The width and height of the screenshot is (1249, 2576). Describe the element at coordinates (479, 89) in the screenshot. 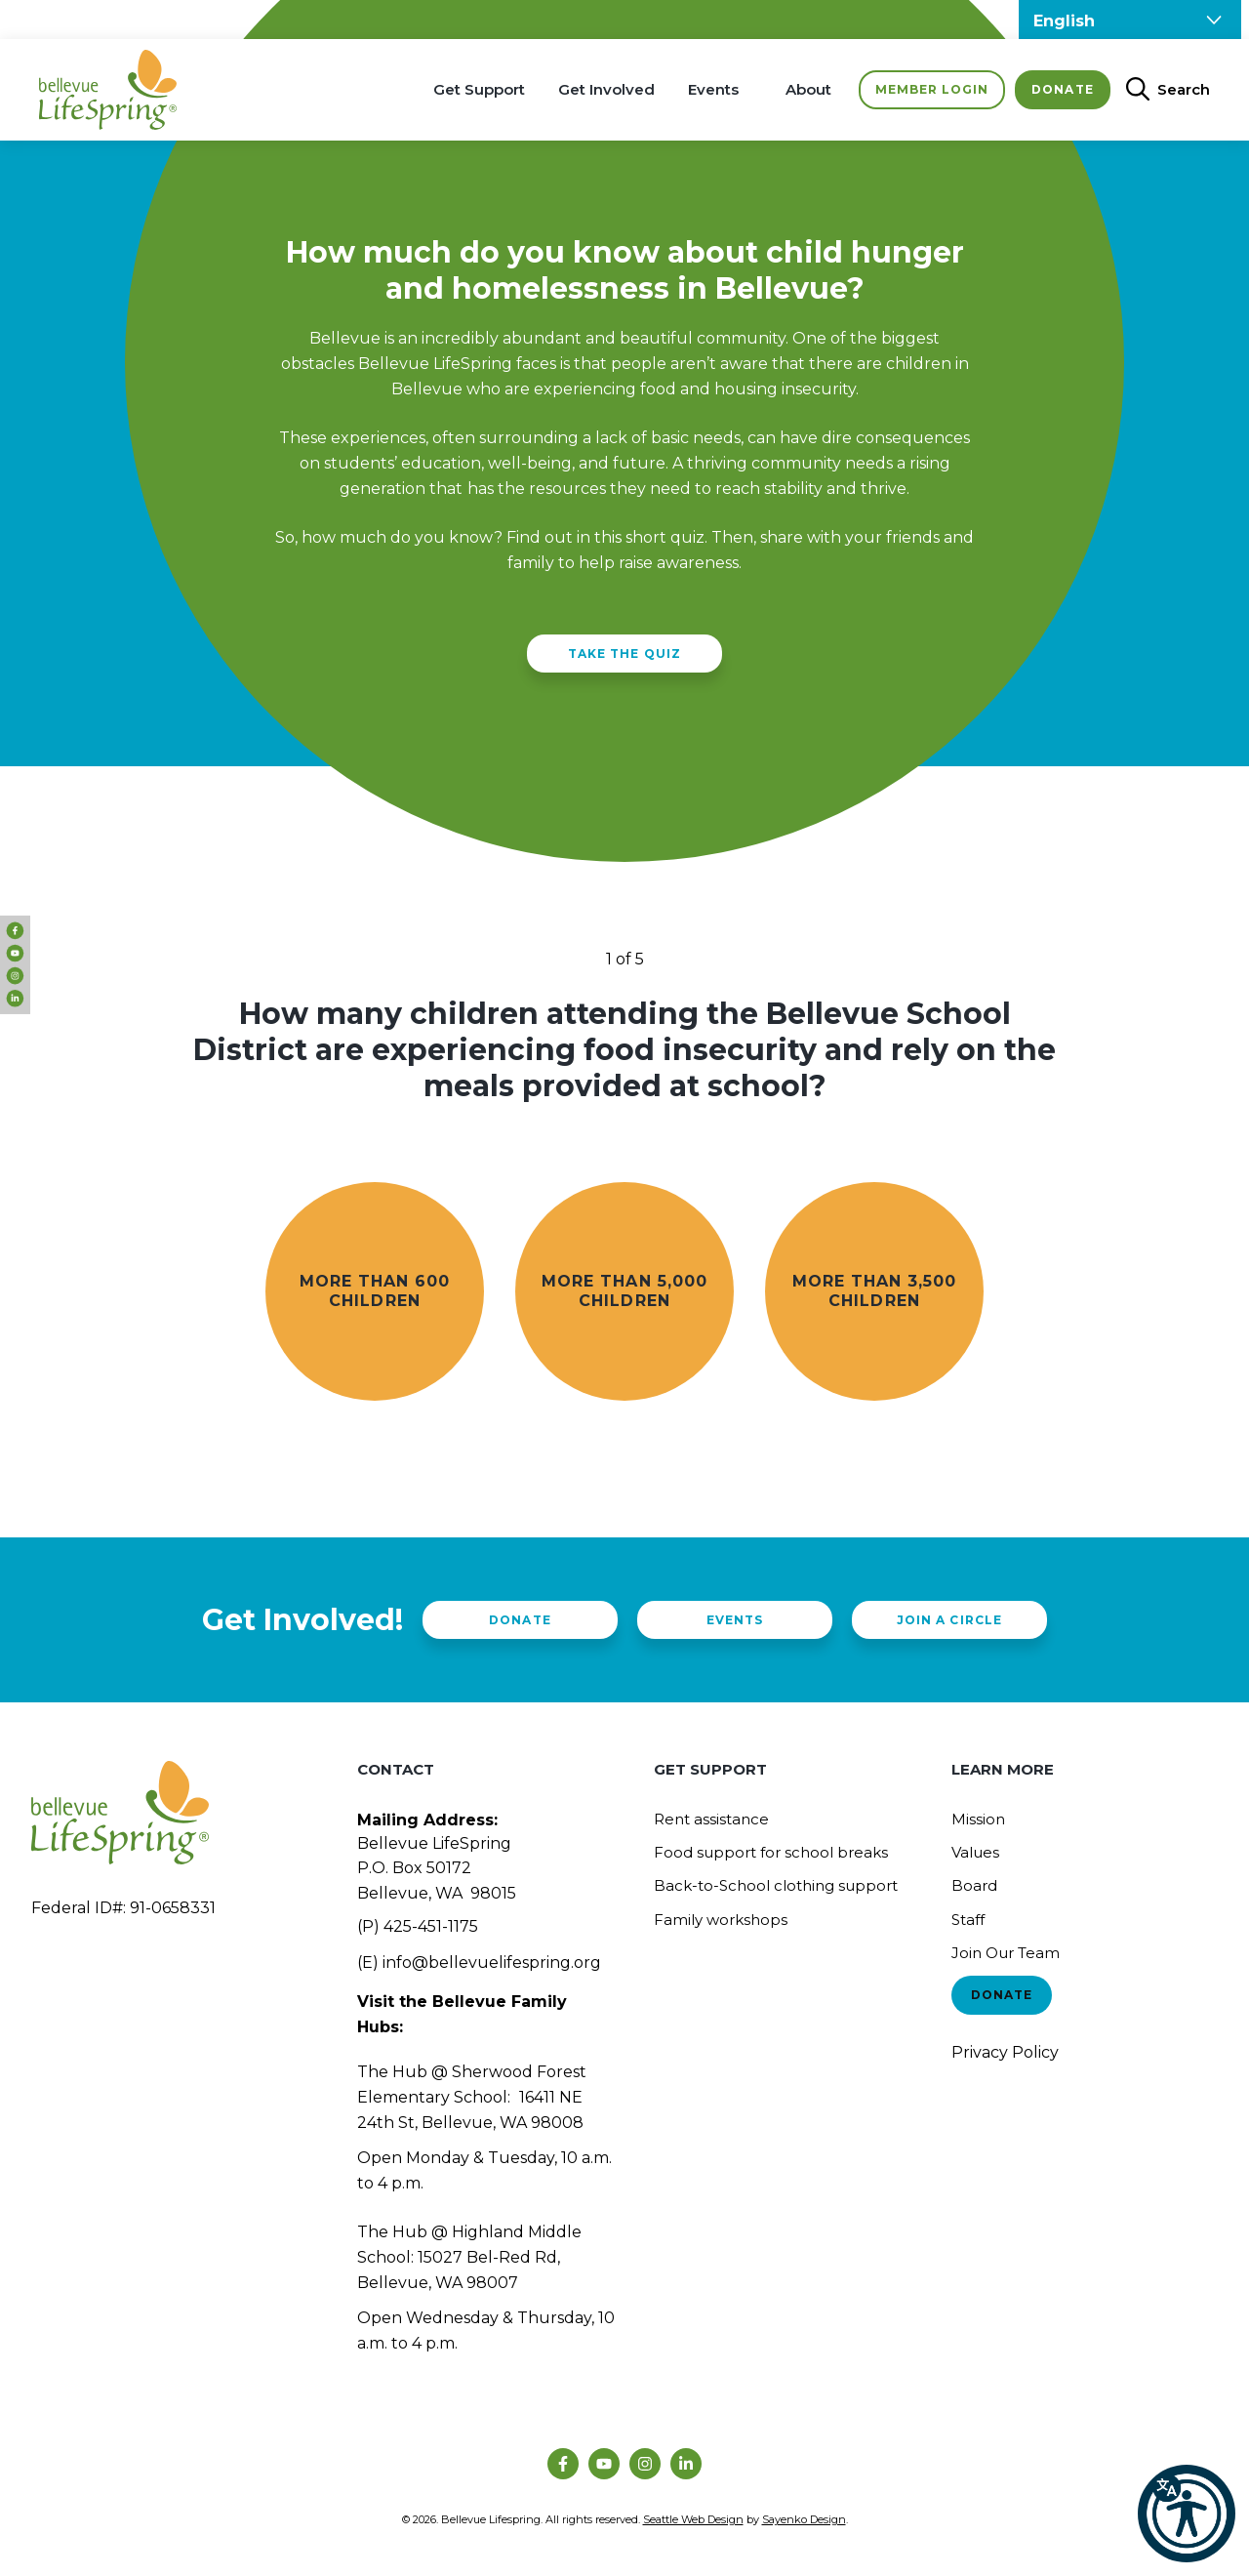

I see `Get Support` at that location.